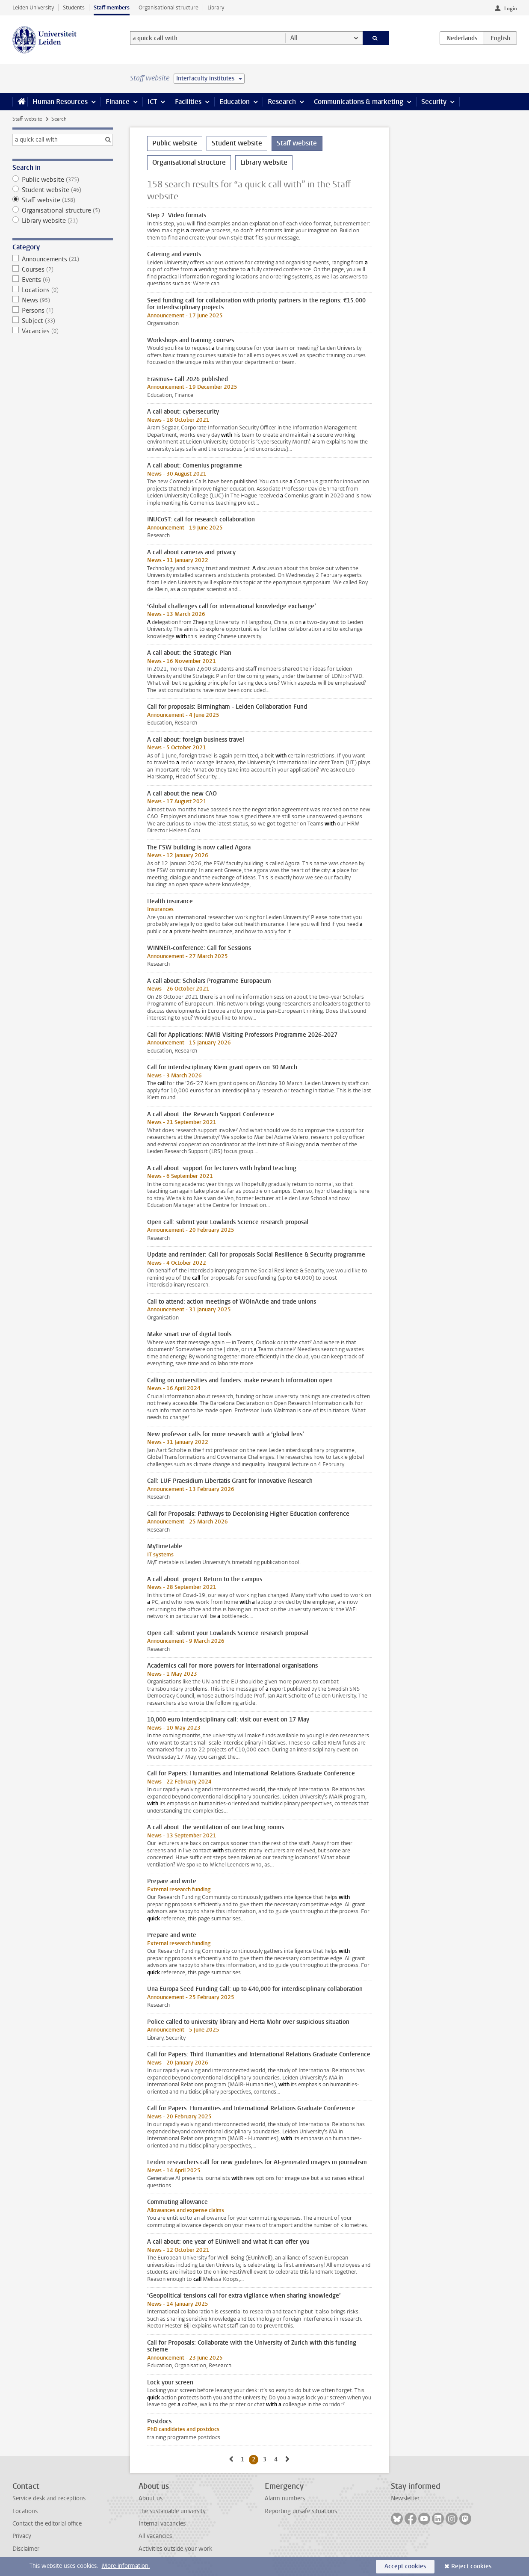 Image resolution: width=529 pixels, height=2576 pixels. I want to click on Alarm numbers, so click(285, 2498).